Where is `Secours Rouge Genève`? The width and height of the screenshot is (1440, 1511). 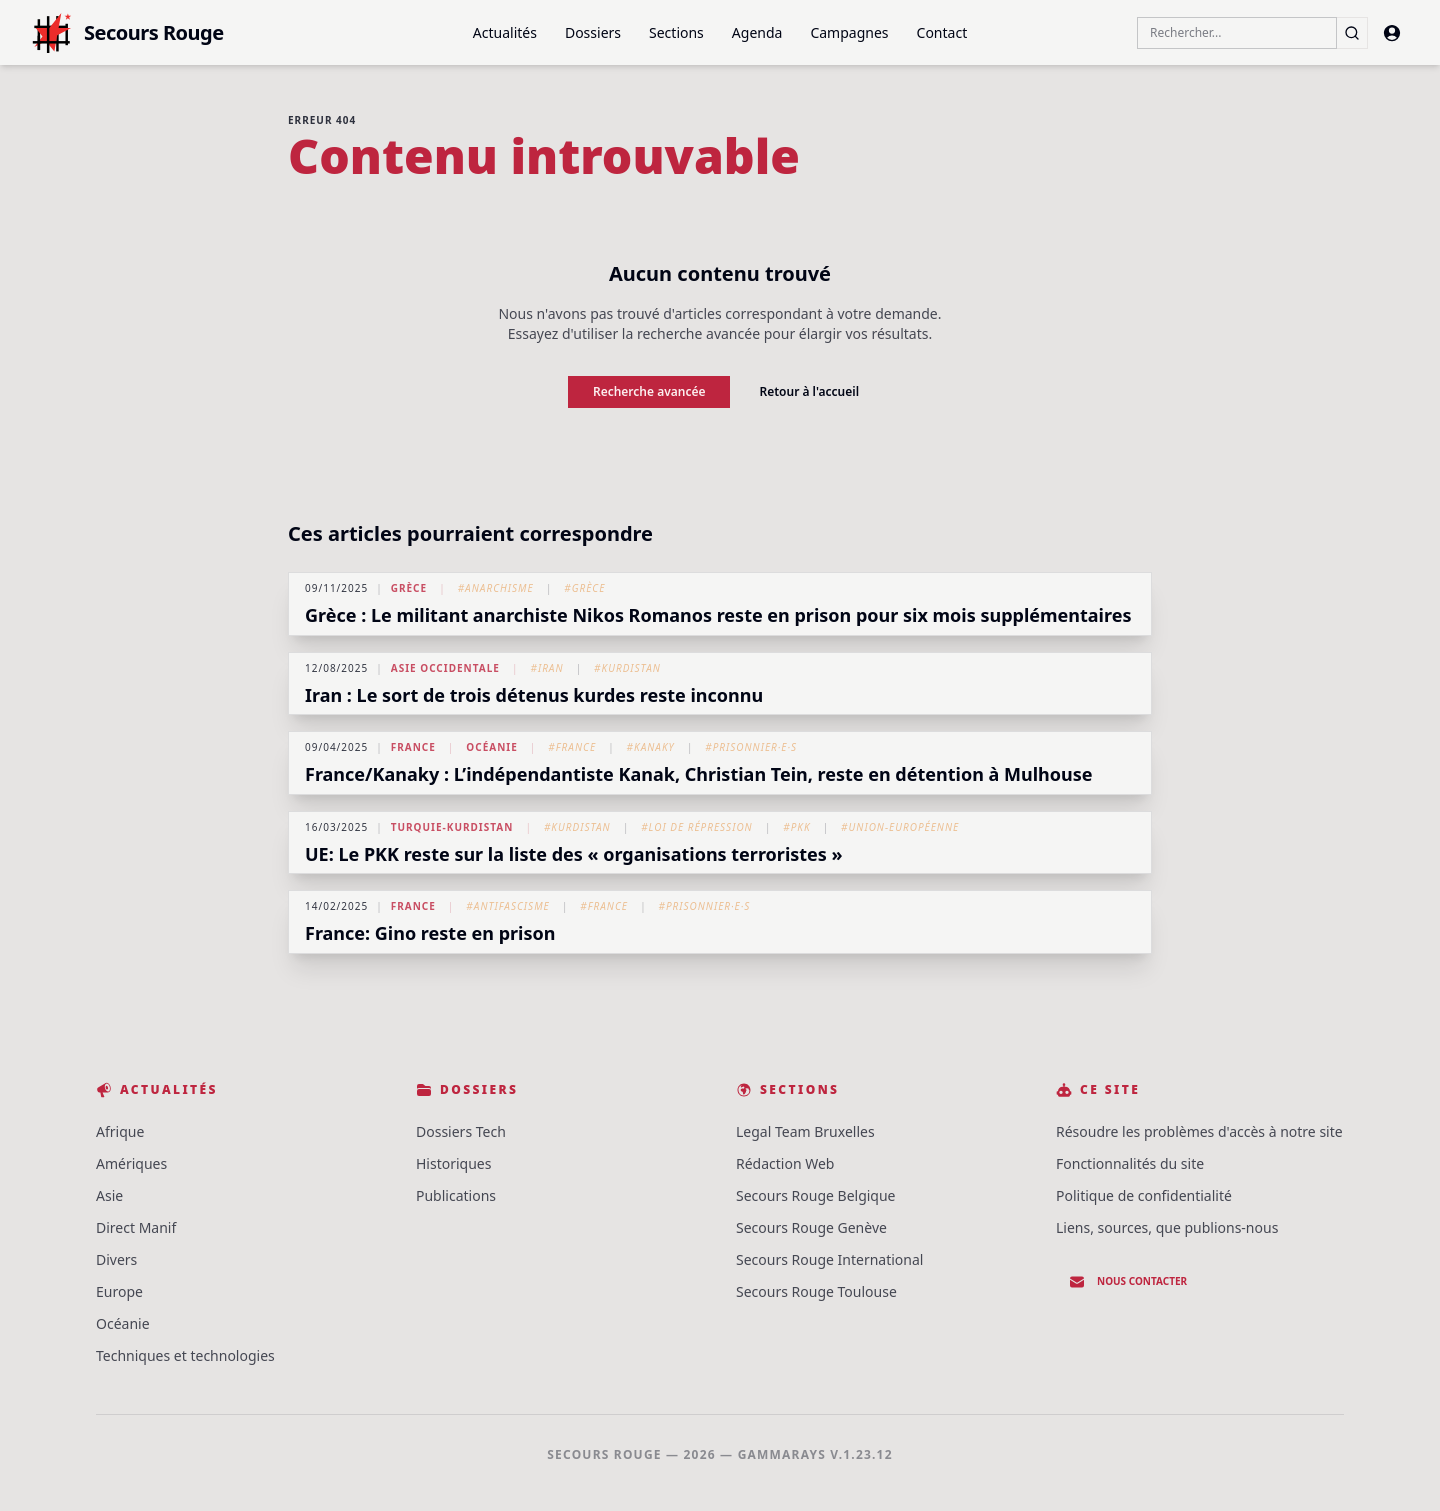 Secours Rouge Genève is located at coordinates (811, 1227).